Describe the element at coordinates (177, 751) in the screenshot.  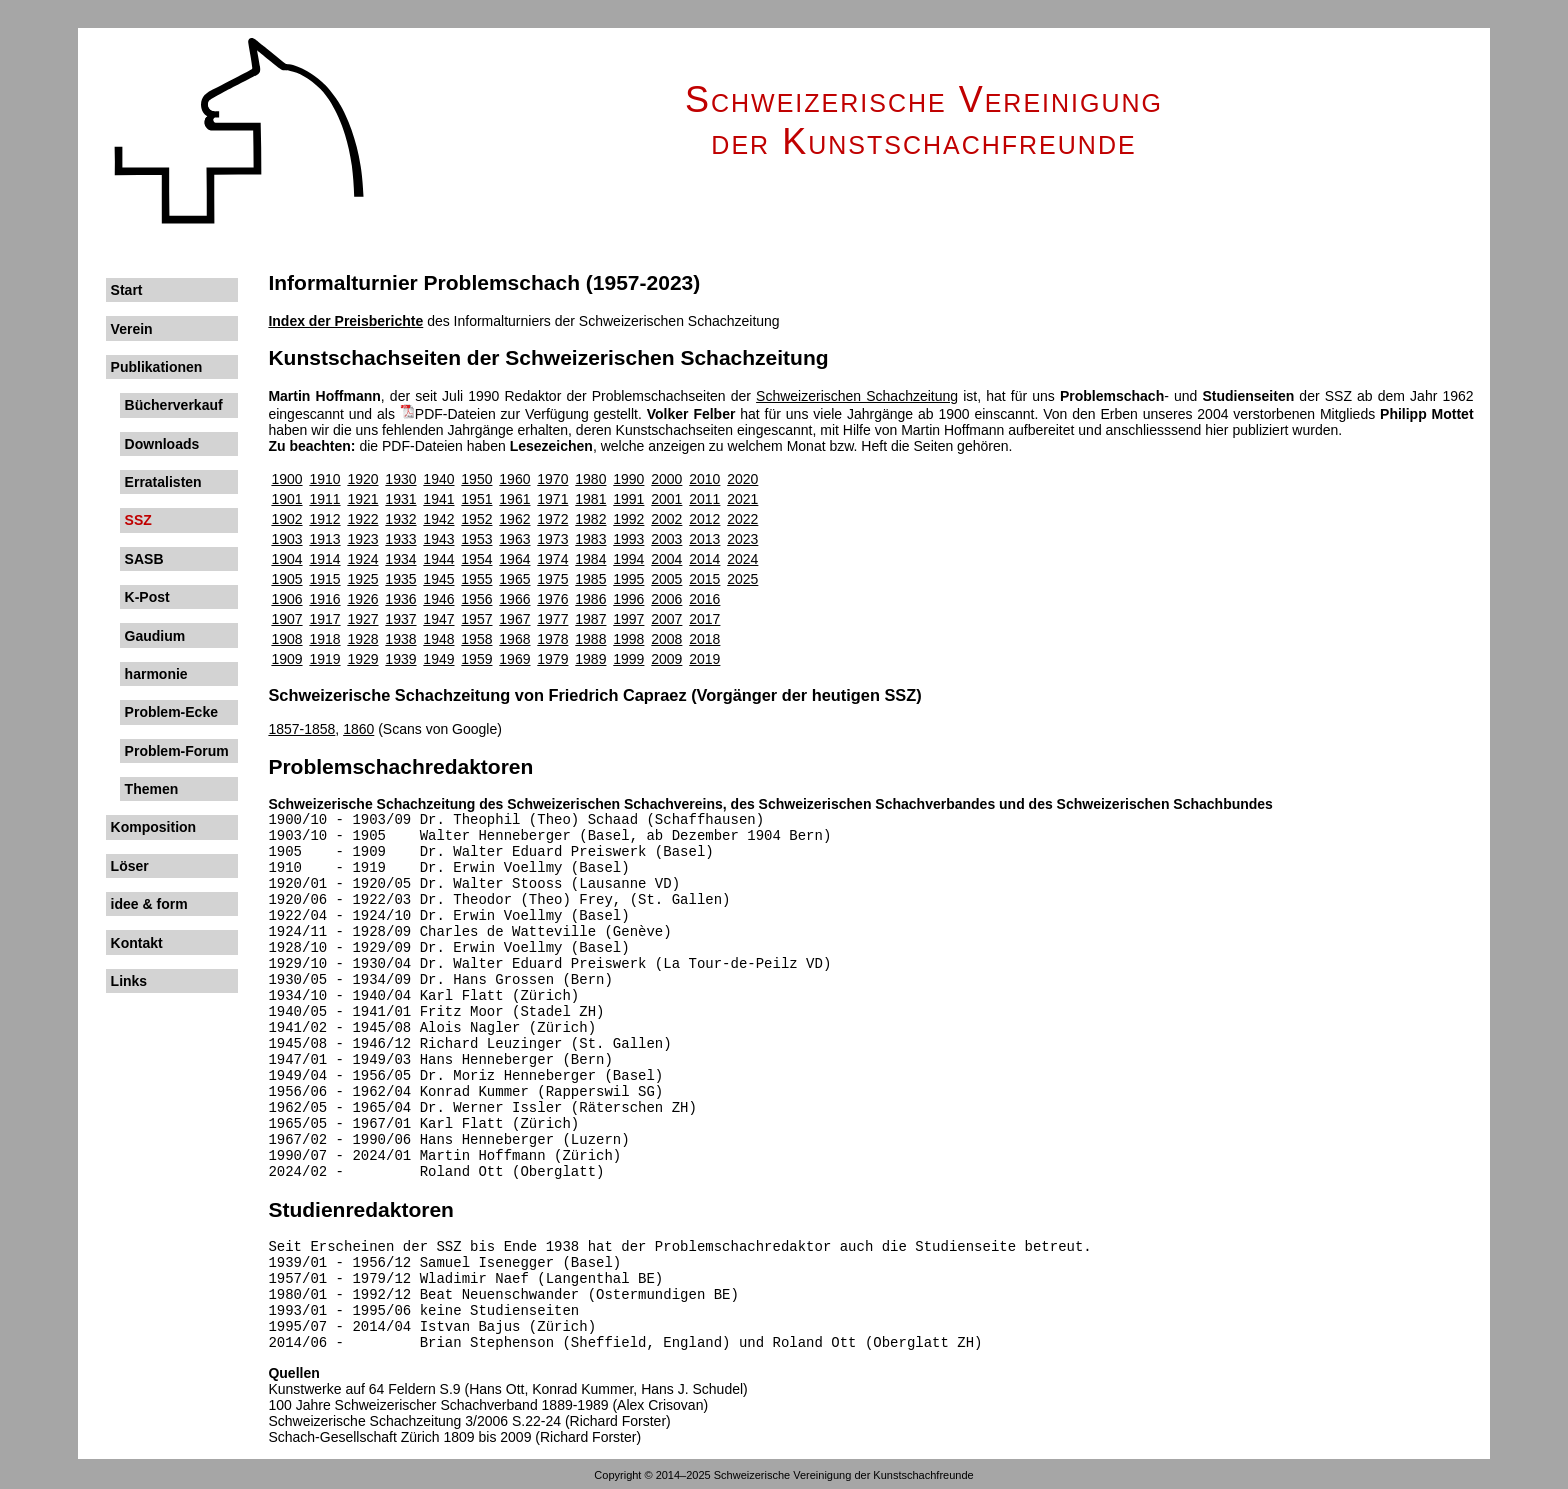
I see `Problem-Forum` at that location.